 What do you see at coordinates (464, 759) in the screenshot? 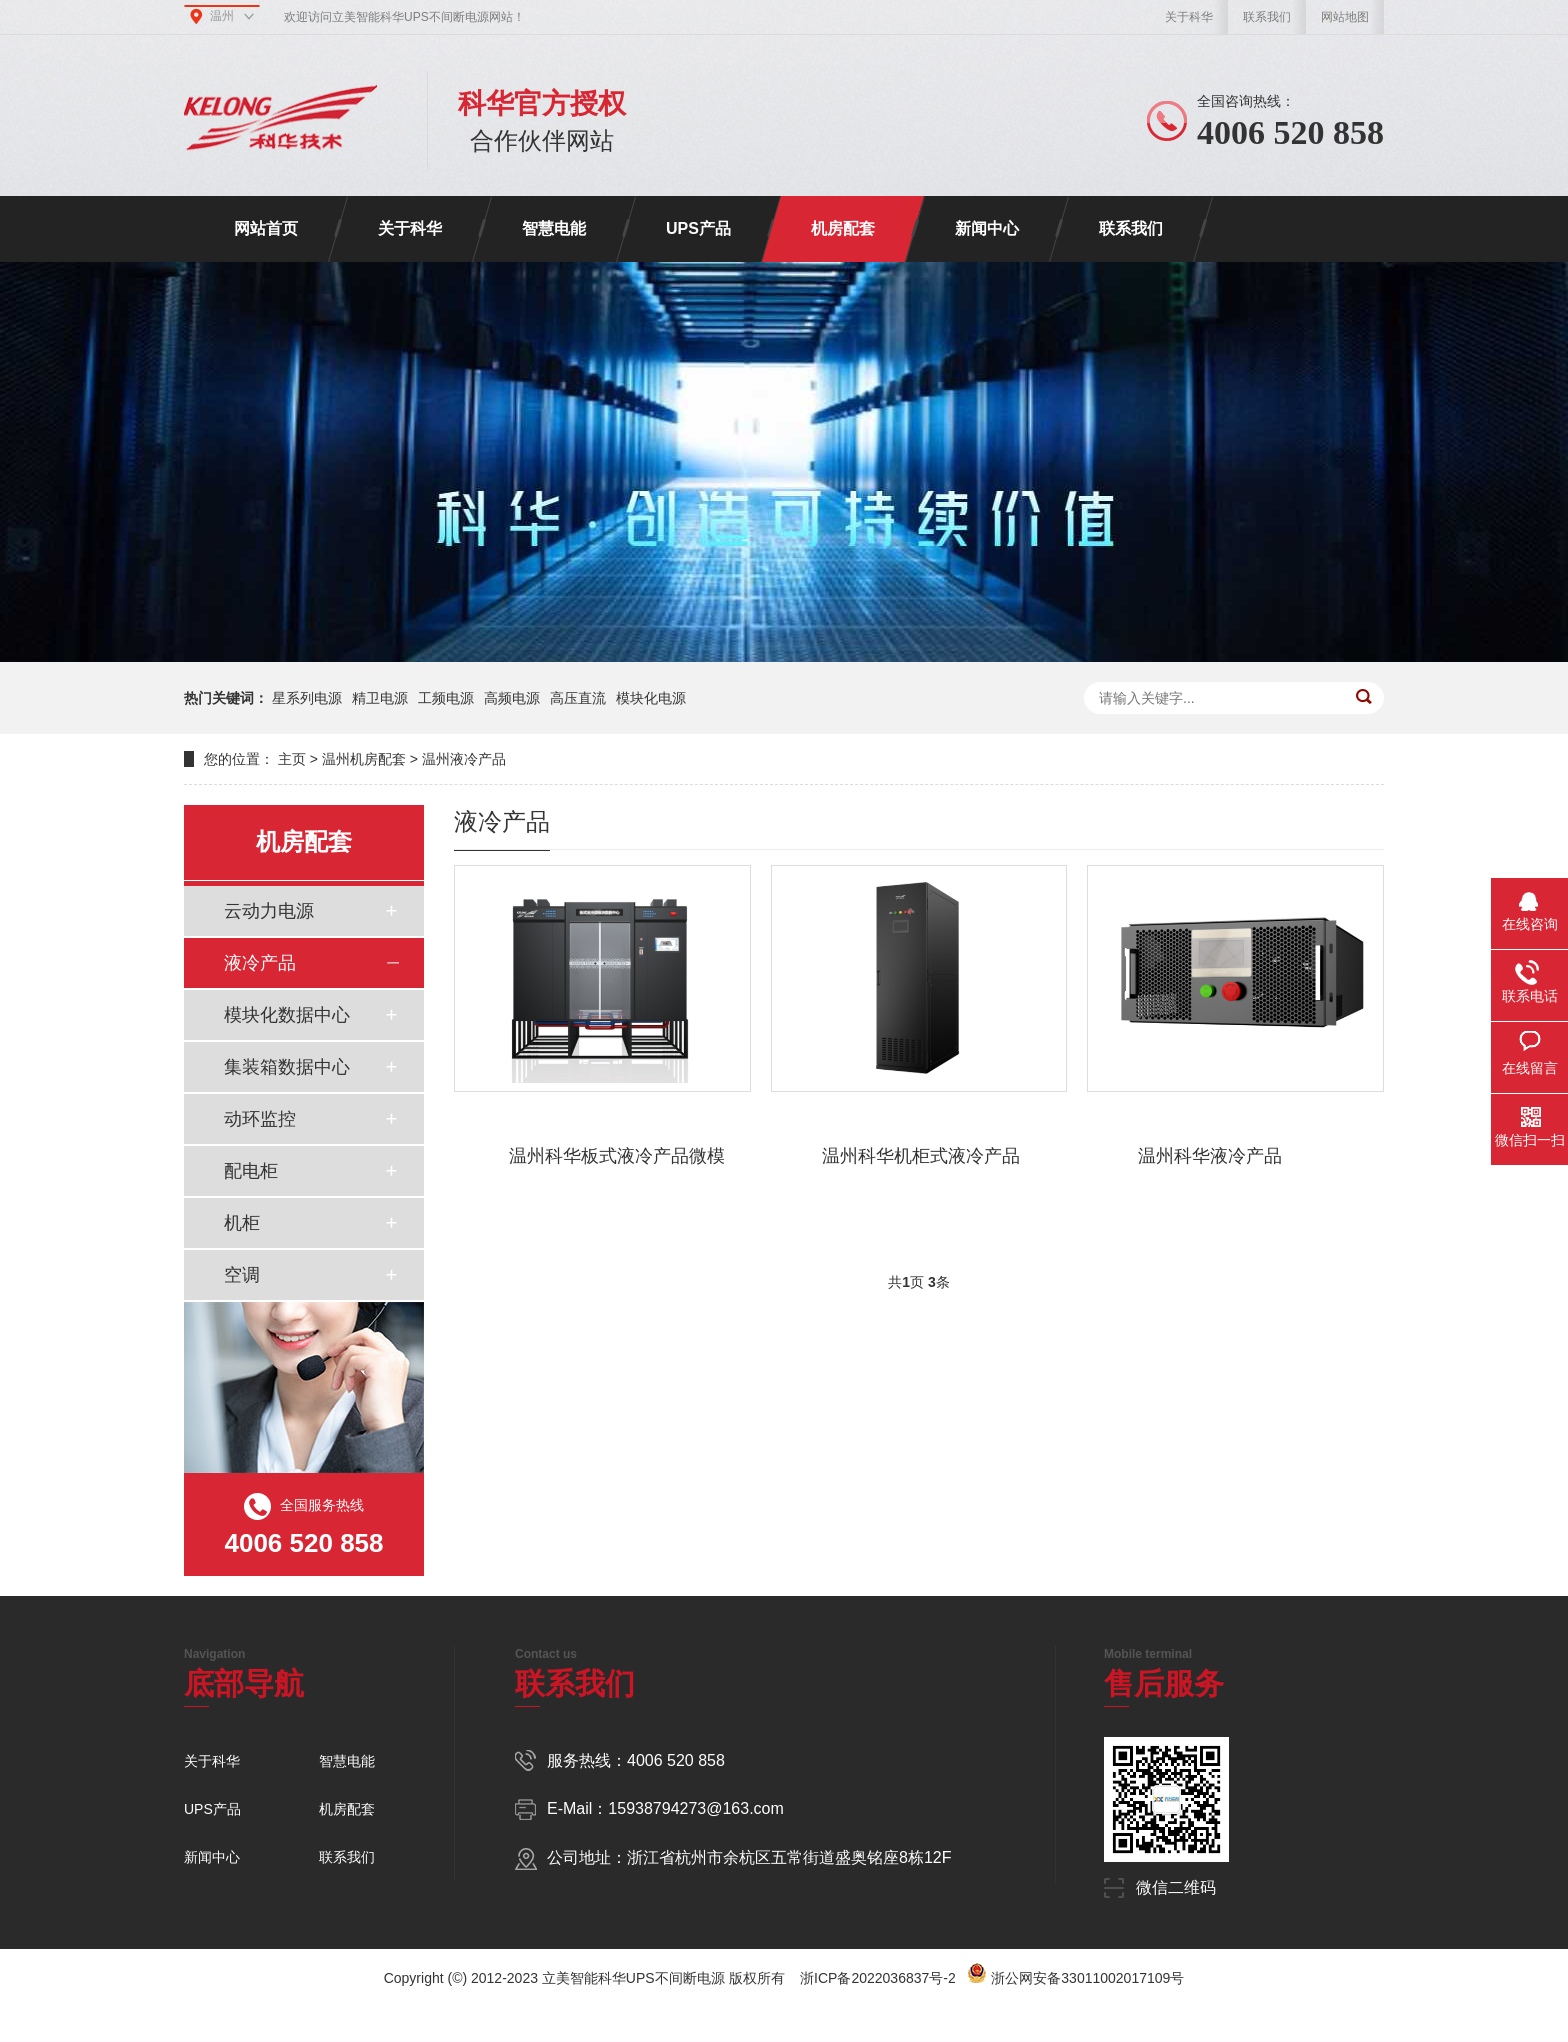
I see `温州液冷产品` at bounding box center [464, 759].